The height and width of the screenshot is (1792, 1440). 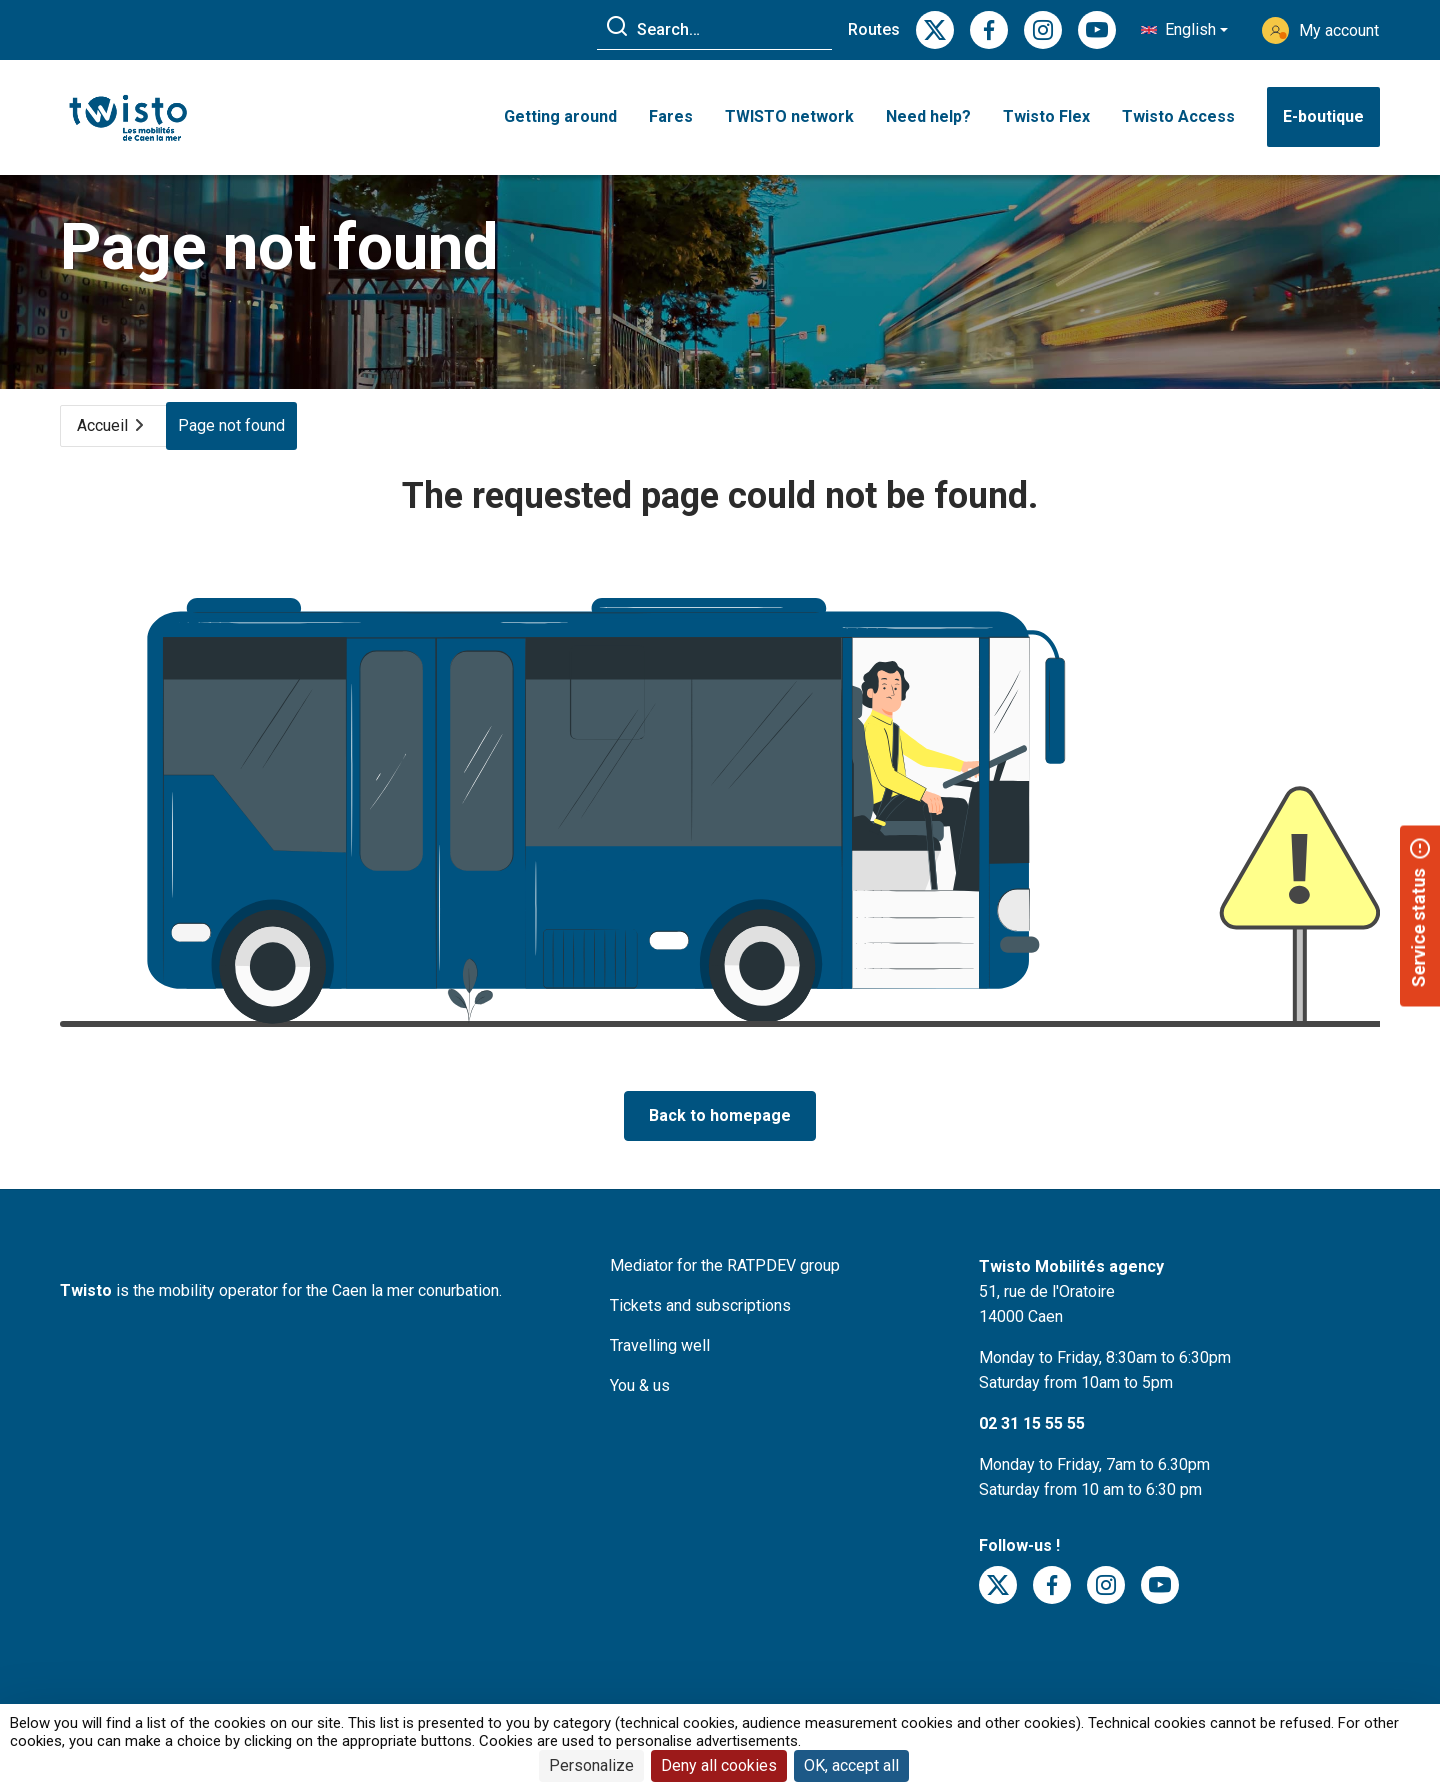 I want to click on [button], so click(x=1184, y=30).